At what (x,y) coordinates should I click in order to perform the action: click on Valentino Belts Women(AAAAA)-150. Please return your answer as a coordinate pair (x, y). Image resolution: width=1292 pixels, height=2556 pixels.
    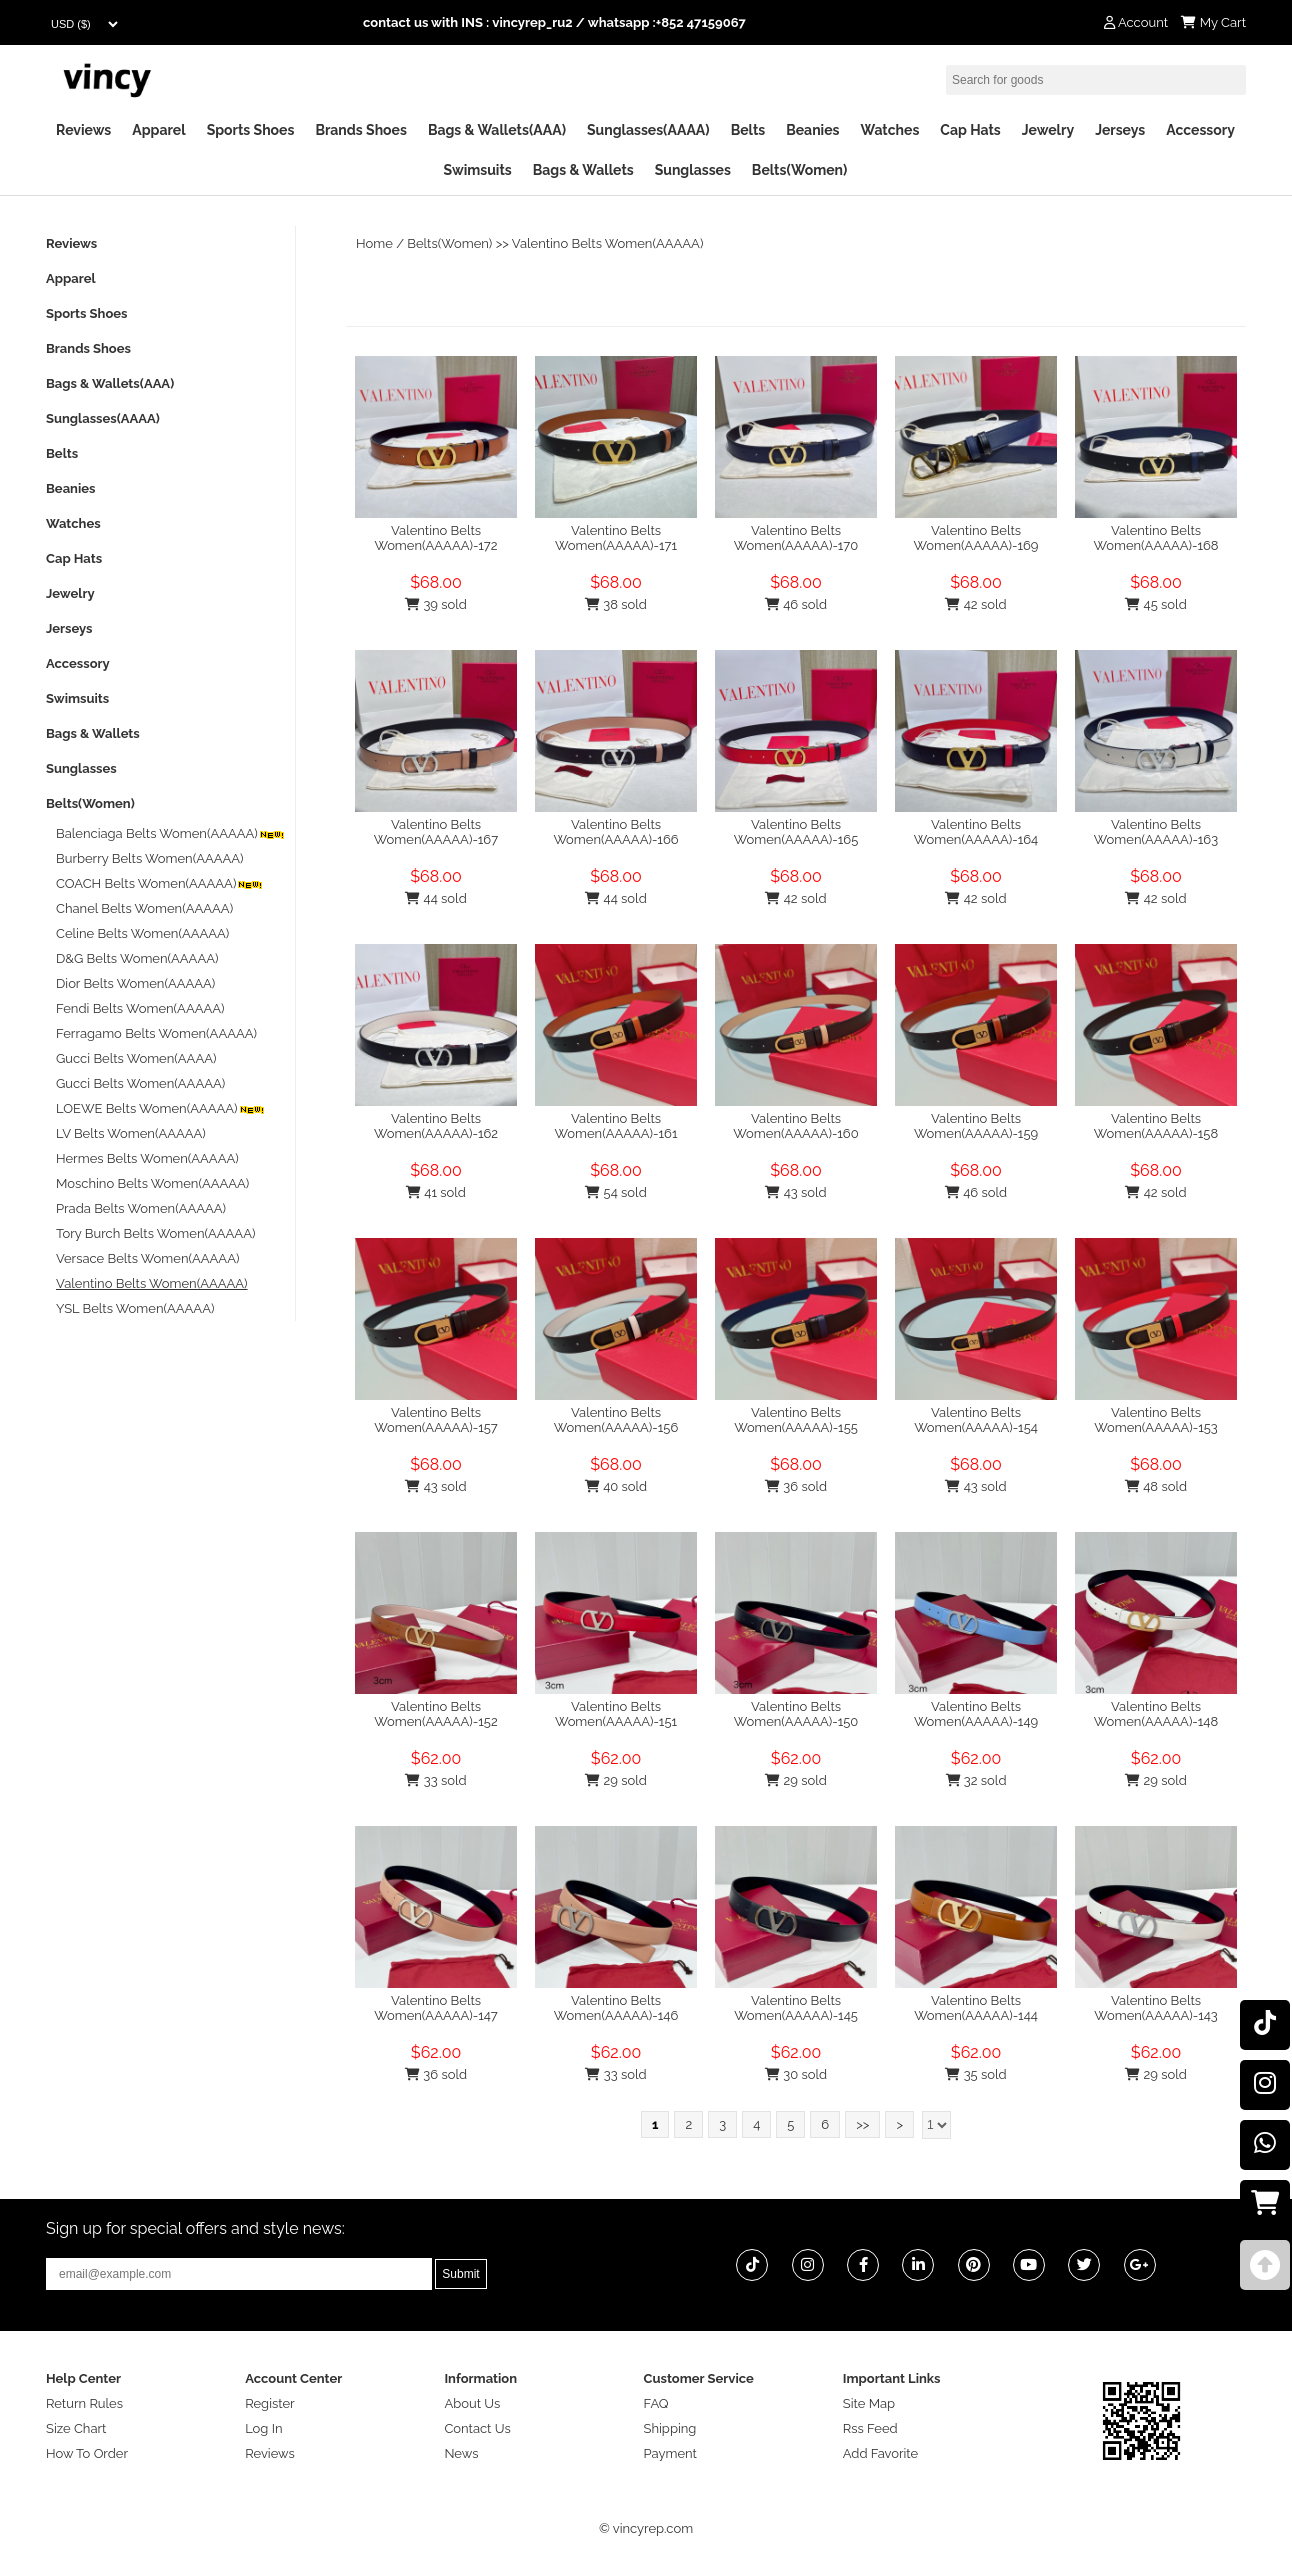
    Looking at the image, I should click on (796, 1714).